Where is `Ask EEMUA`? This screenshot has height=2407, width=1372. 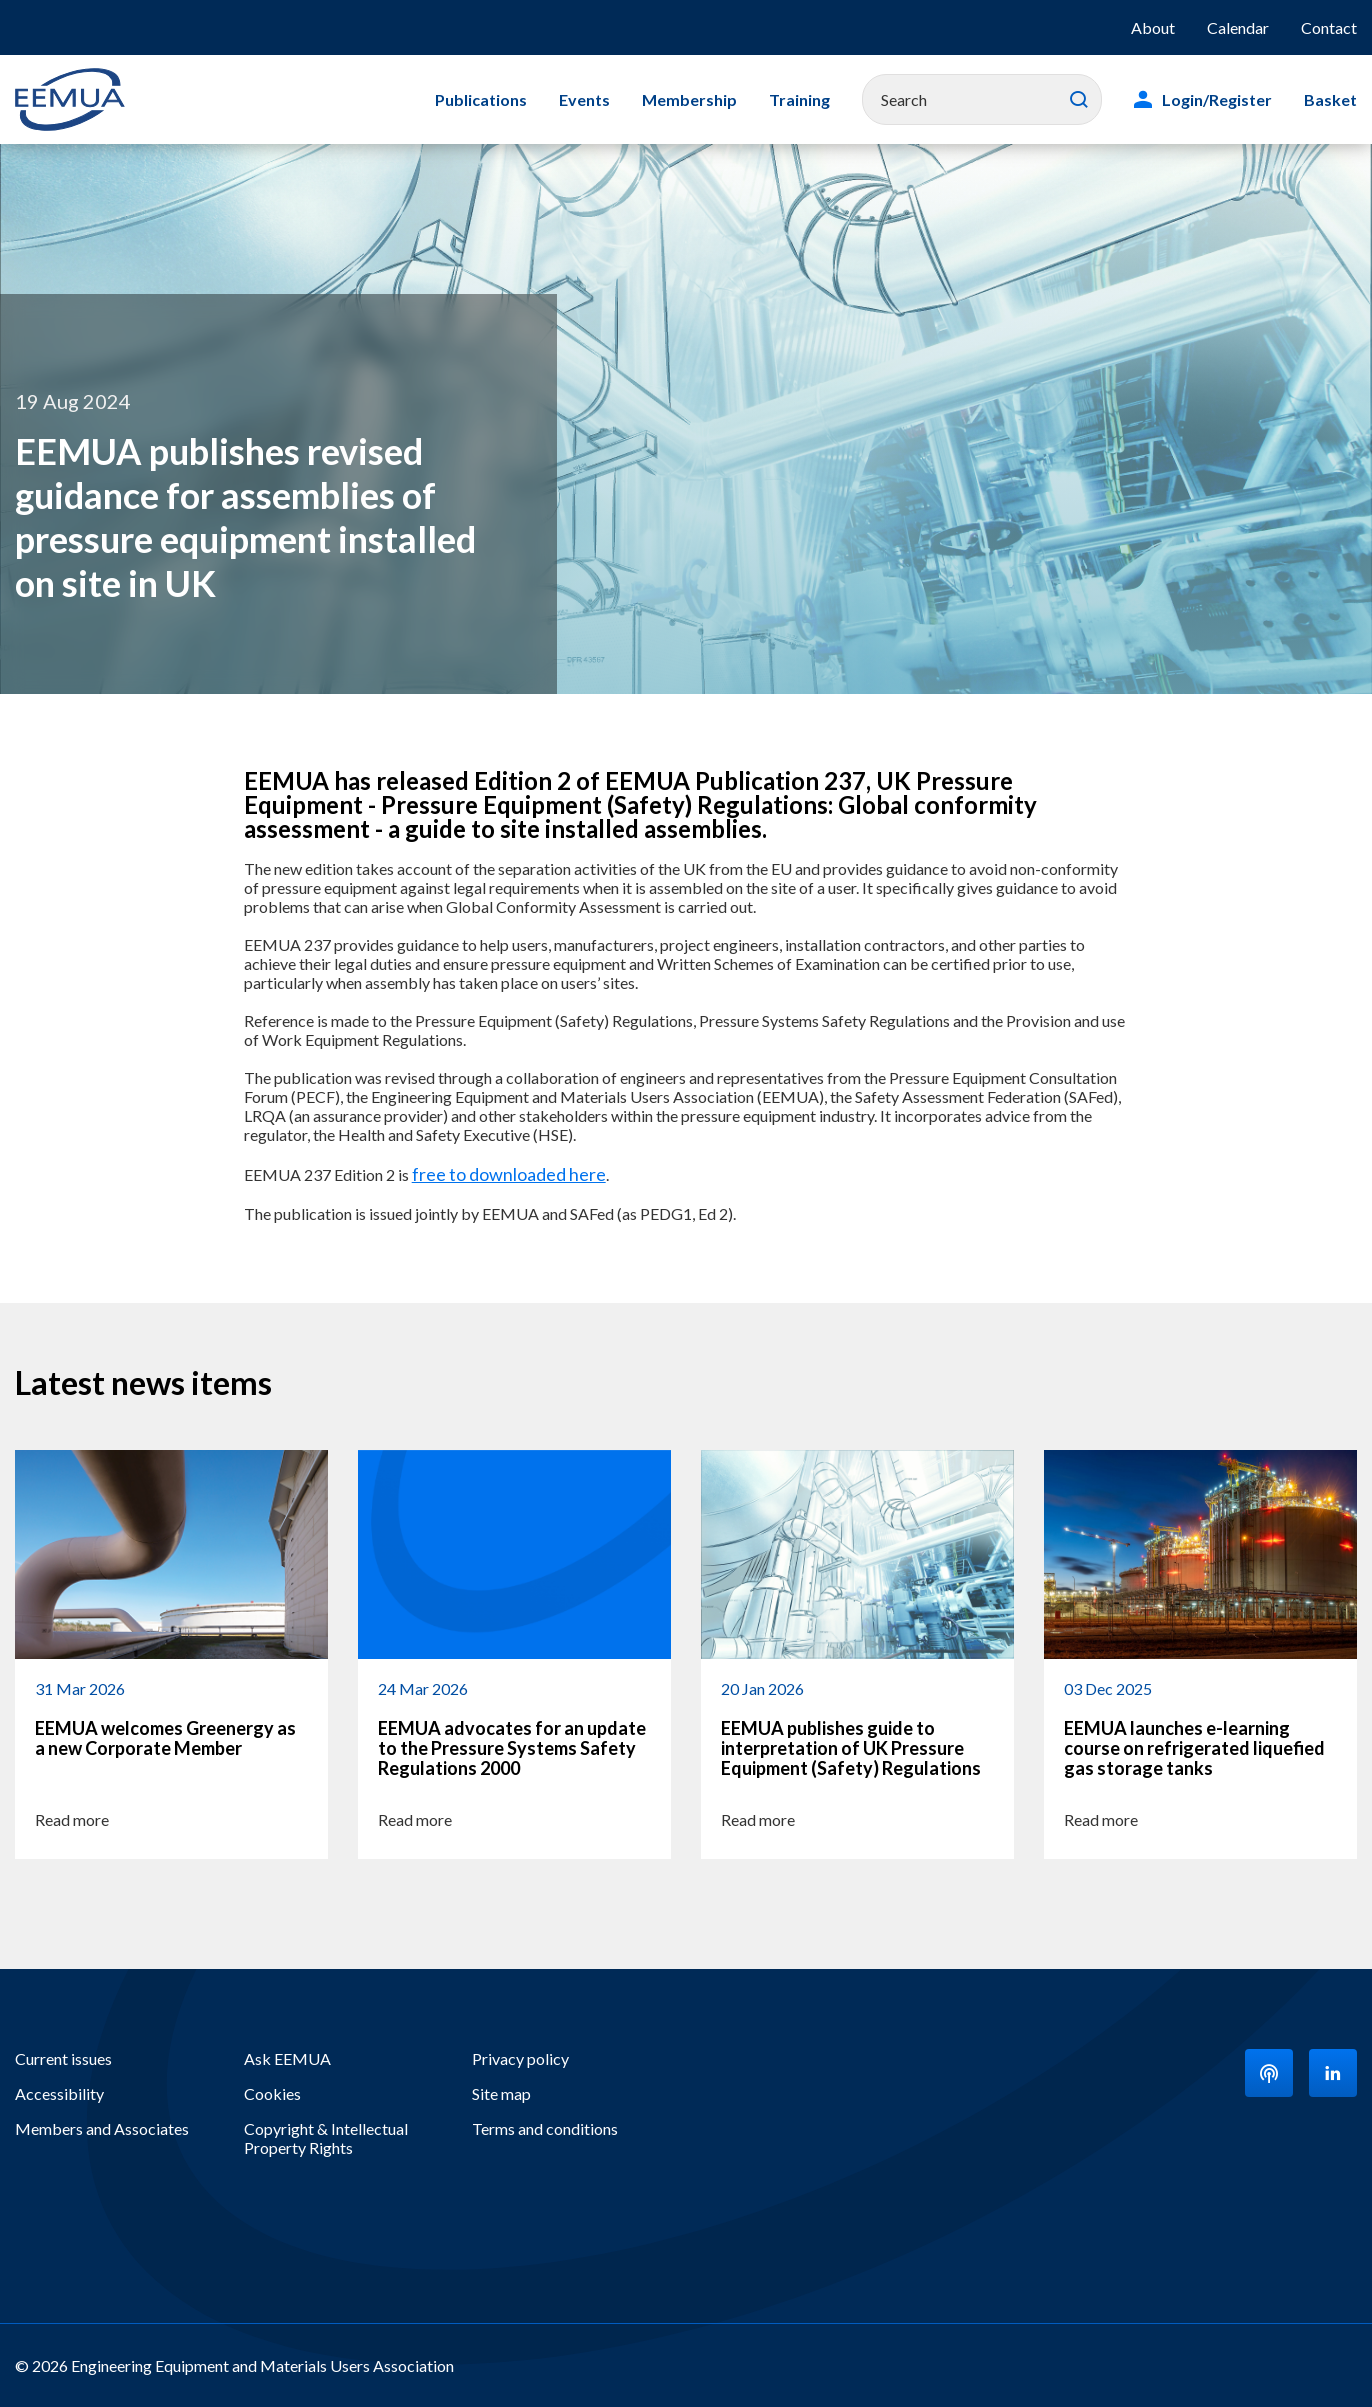 Ask EEMUA is located at coordinates (287, 2058).